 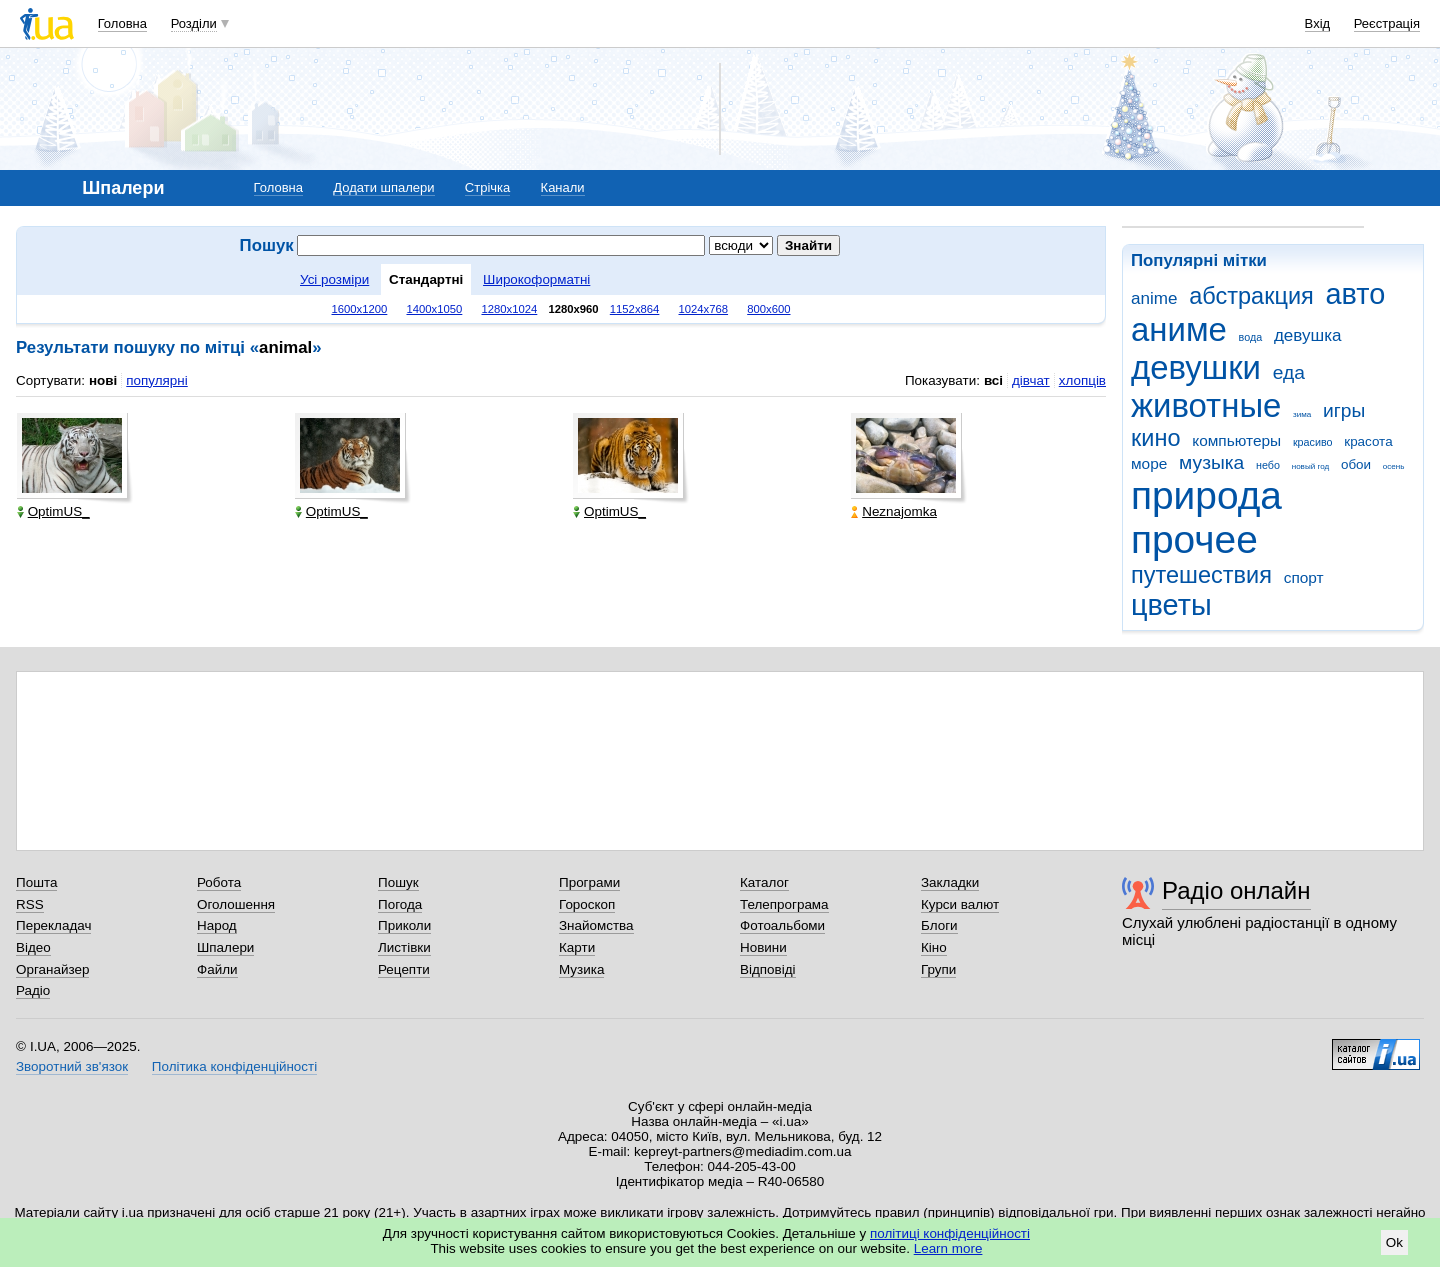 What do you see at coordinates (1179, 329) in the screenshot?
I see `аниме` at bounding box center [1179, 329].